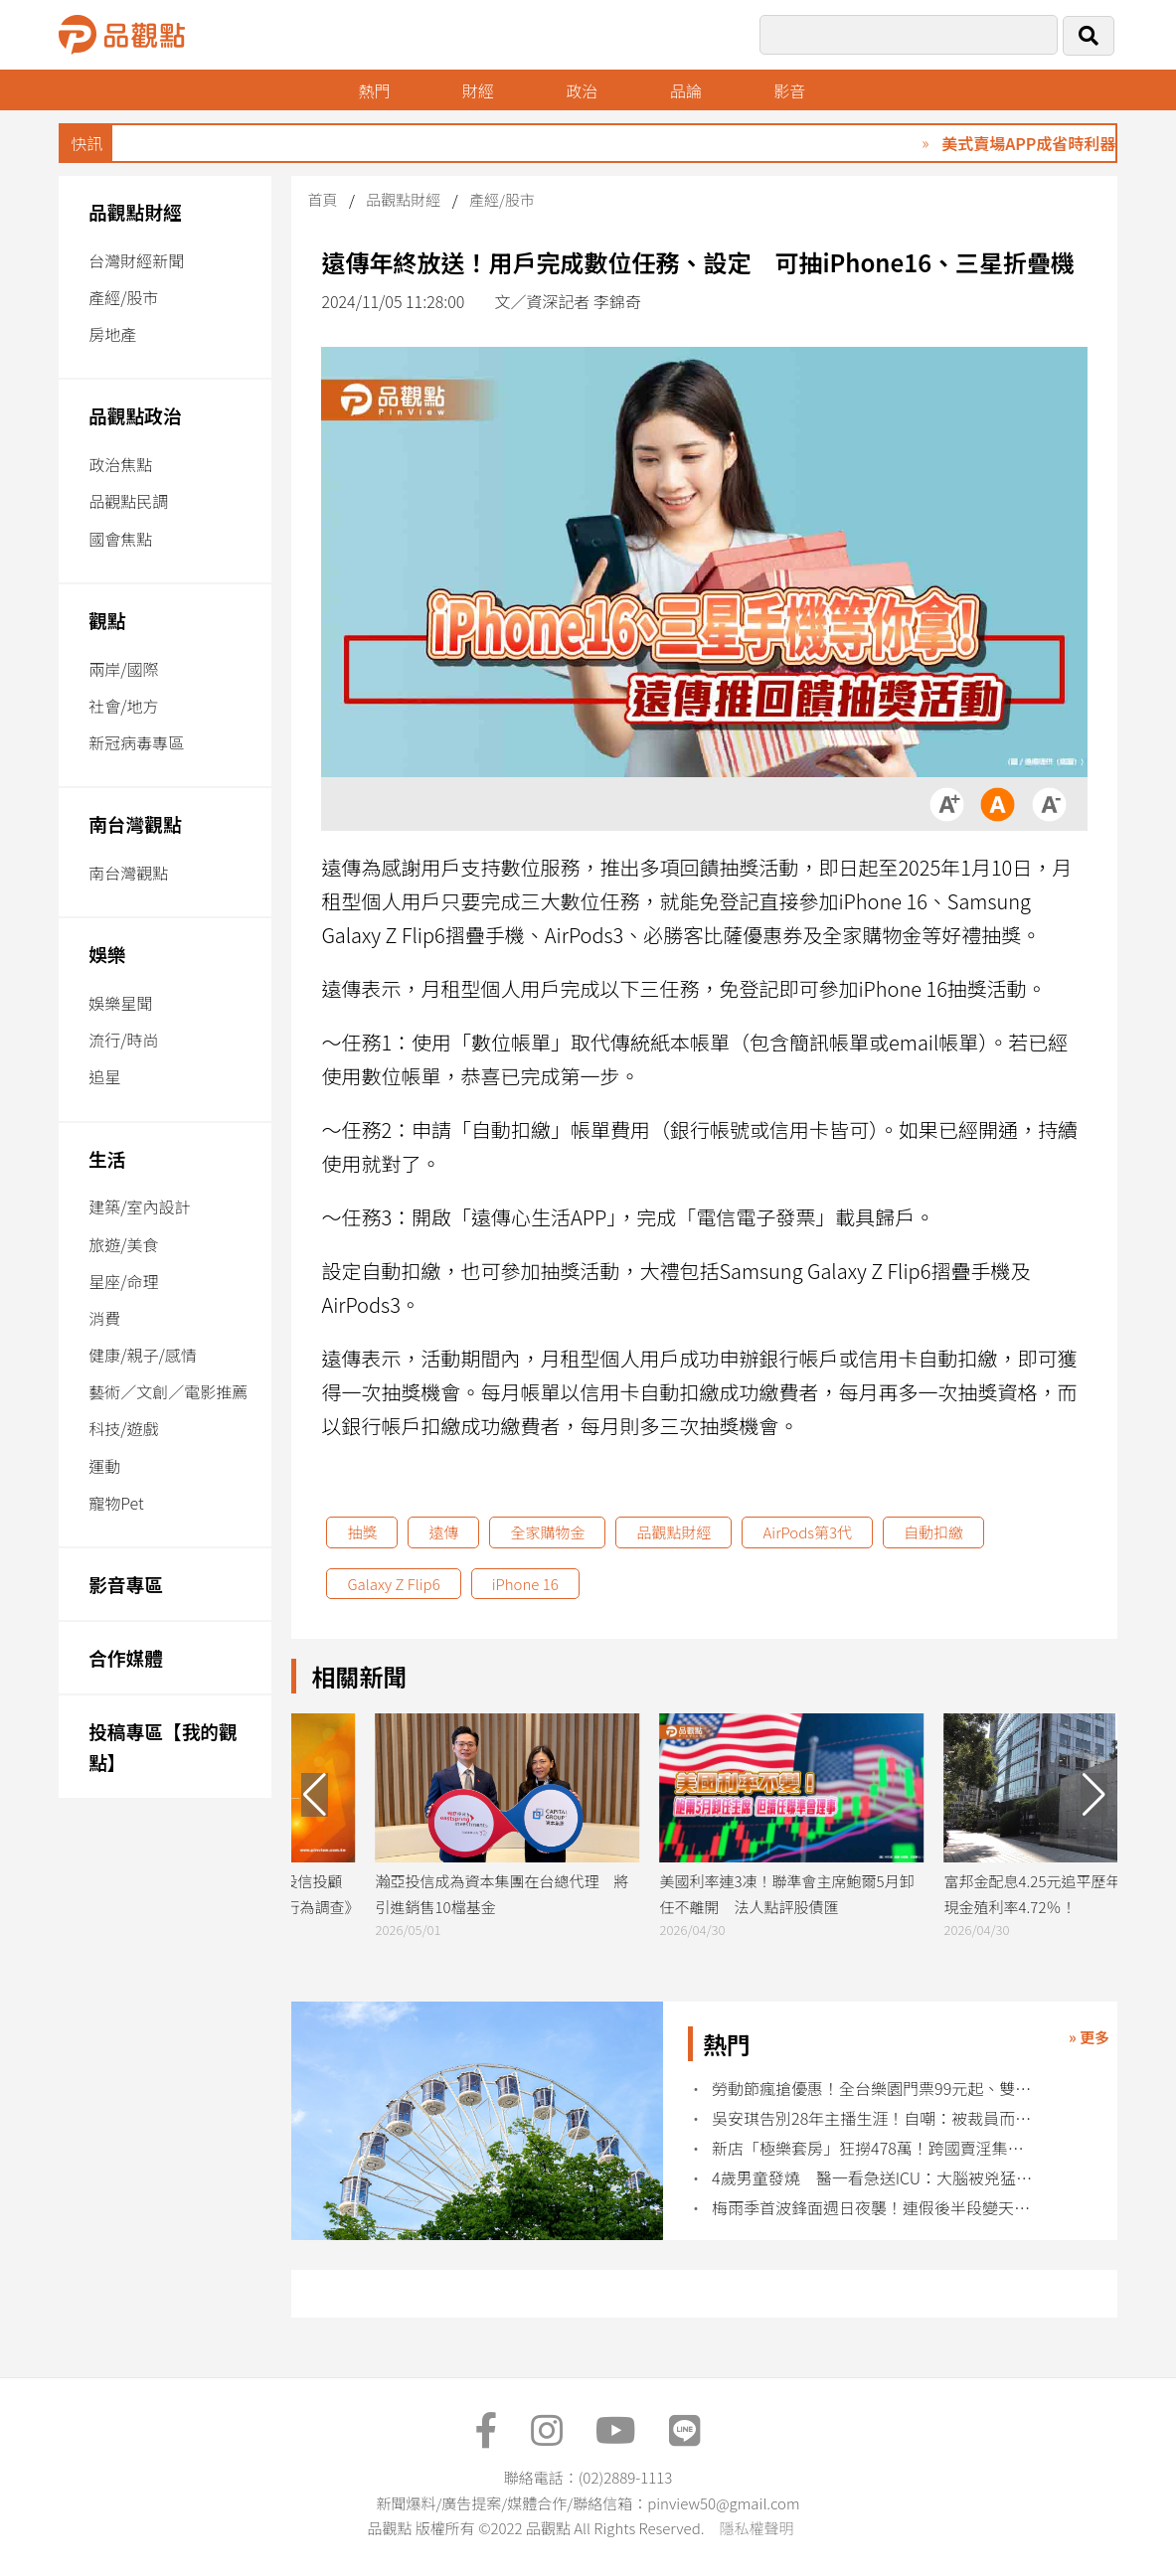 This screenshot has width=1176, height=2576. What do you see at coordinates (933, 1532) in the screenshot?
I see `自動扣繳` at bounding box center [933, 1532].